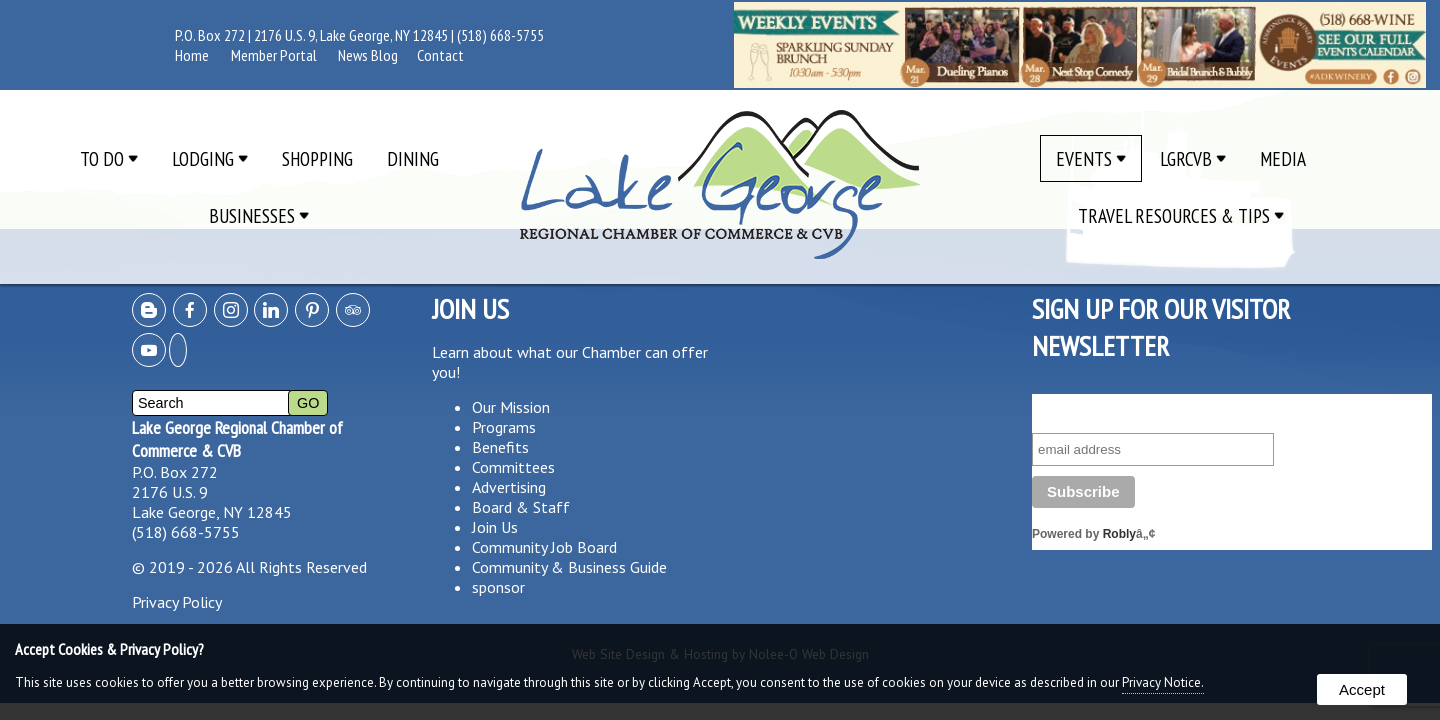 The width and height of the screenshot is (1440, 720). I want to click on Events, so click(1091, 158).